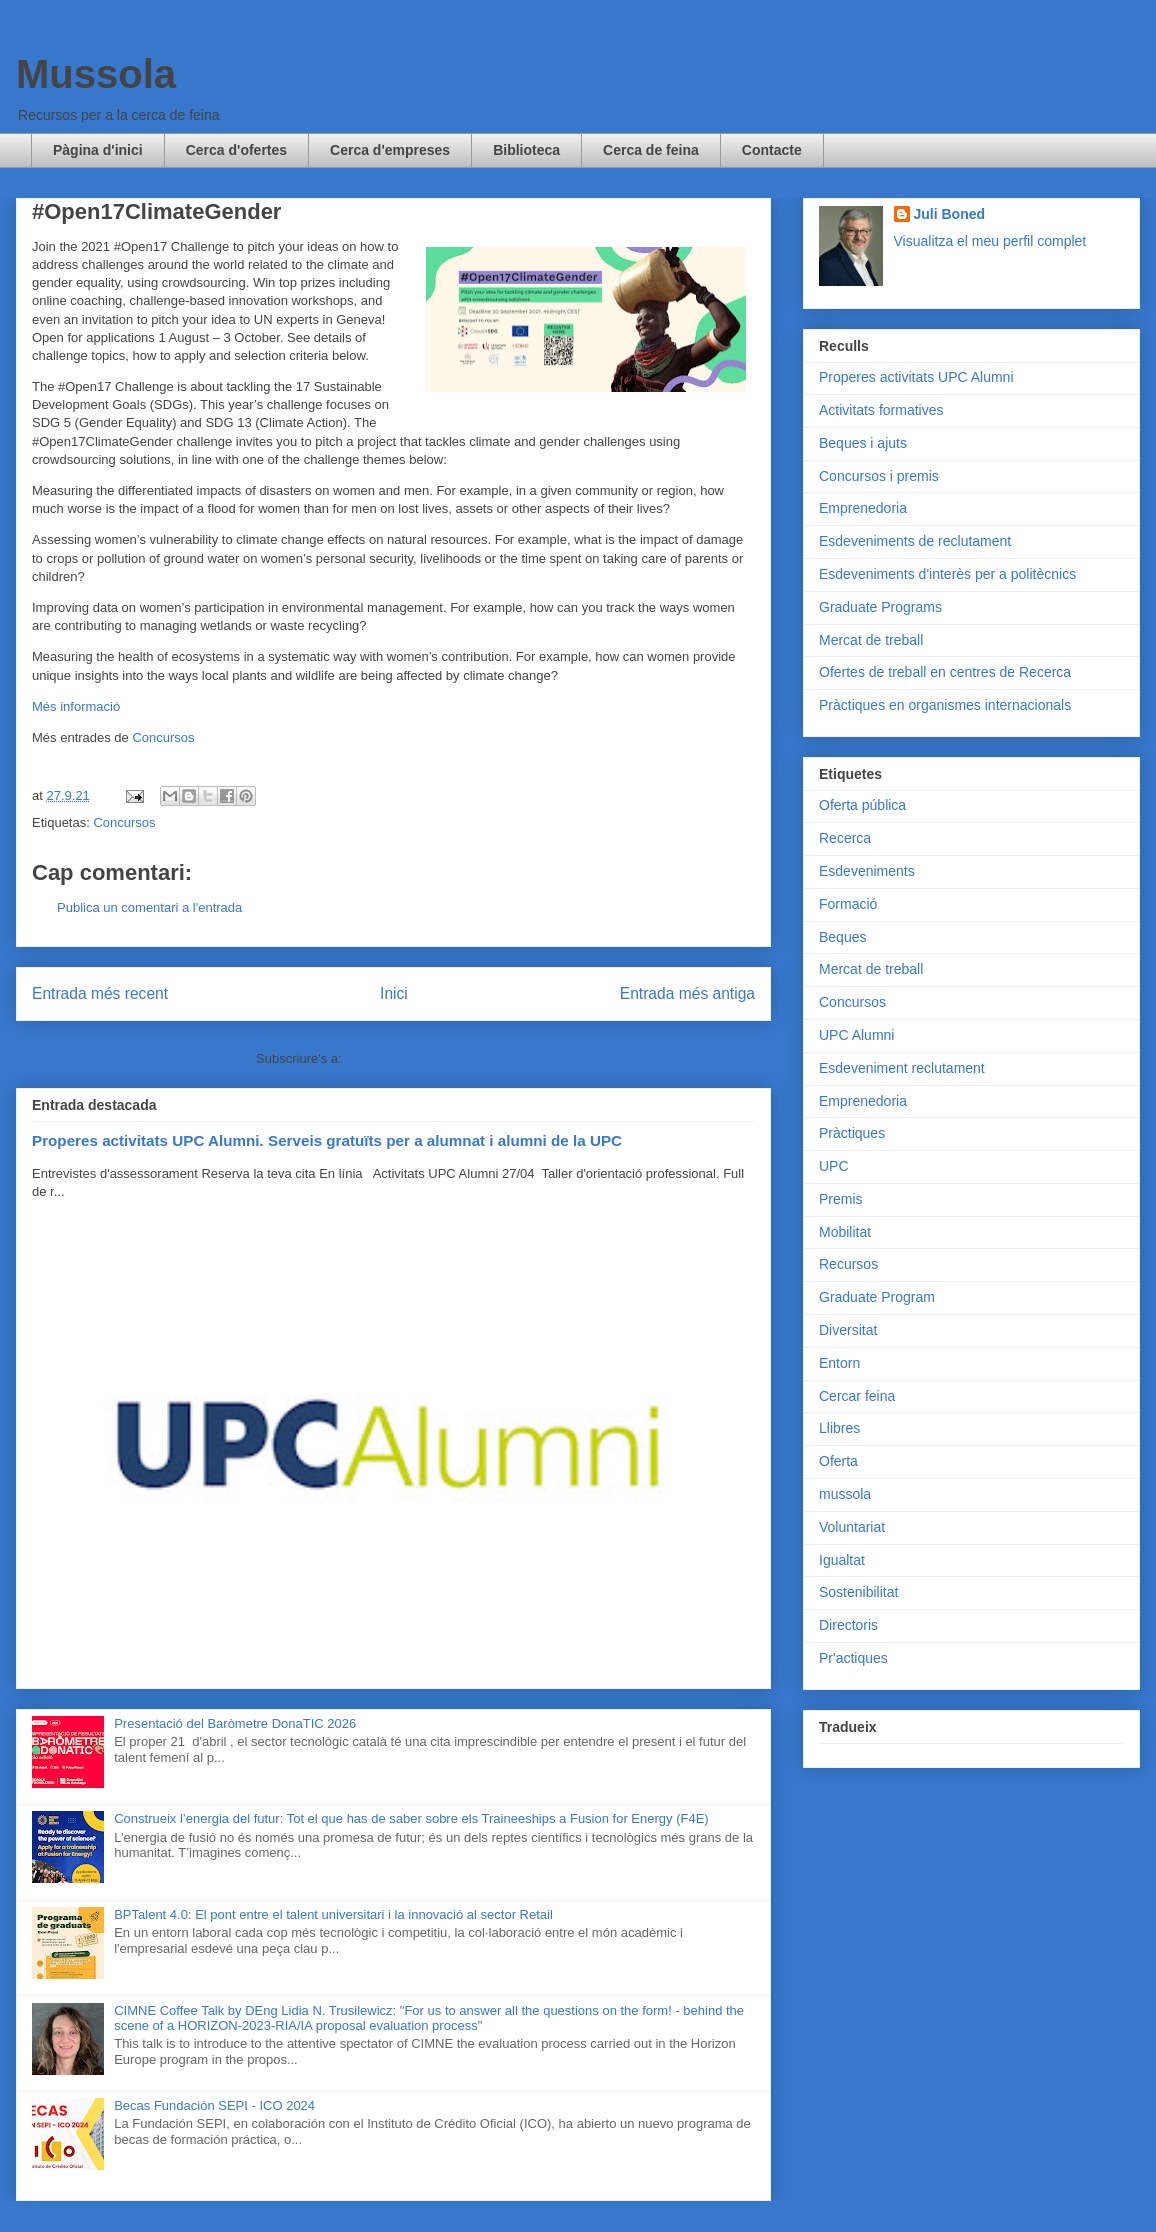 Image resolution: width=1156 pixels, height=2232 pixels. I want to click on Juli Boned, so click(950, 214).